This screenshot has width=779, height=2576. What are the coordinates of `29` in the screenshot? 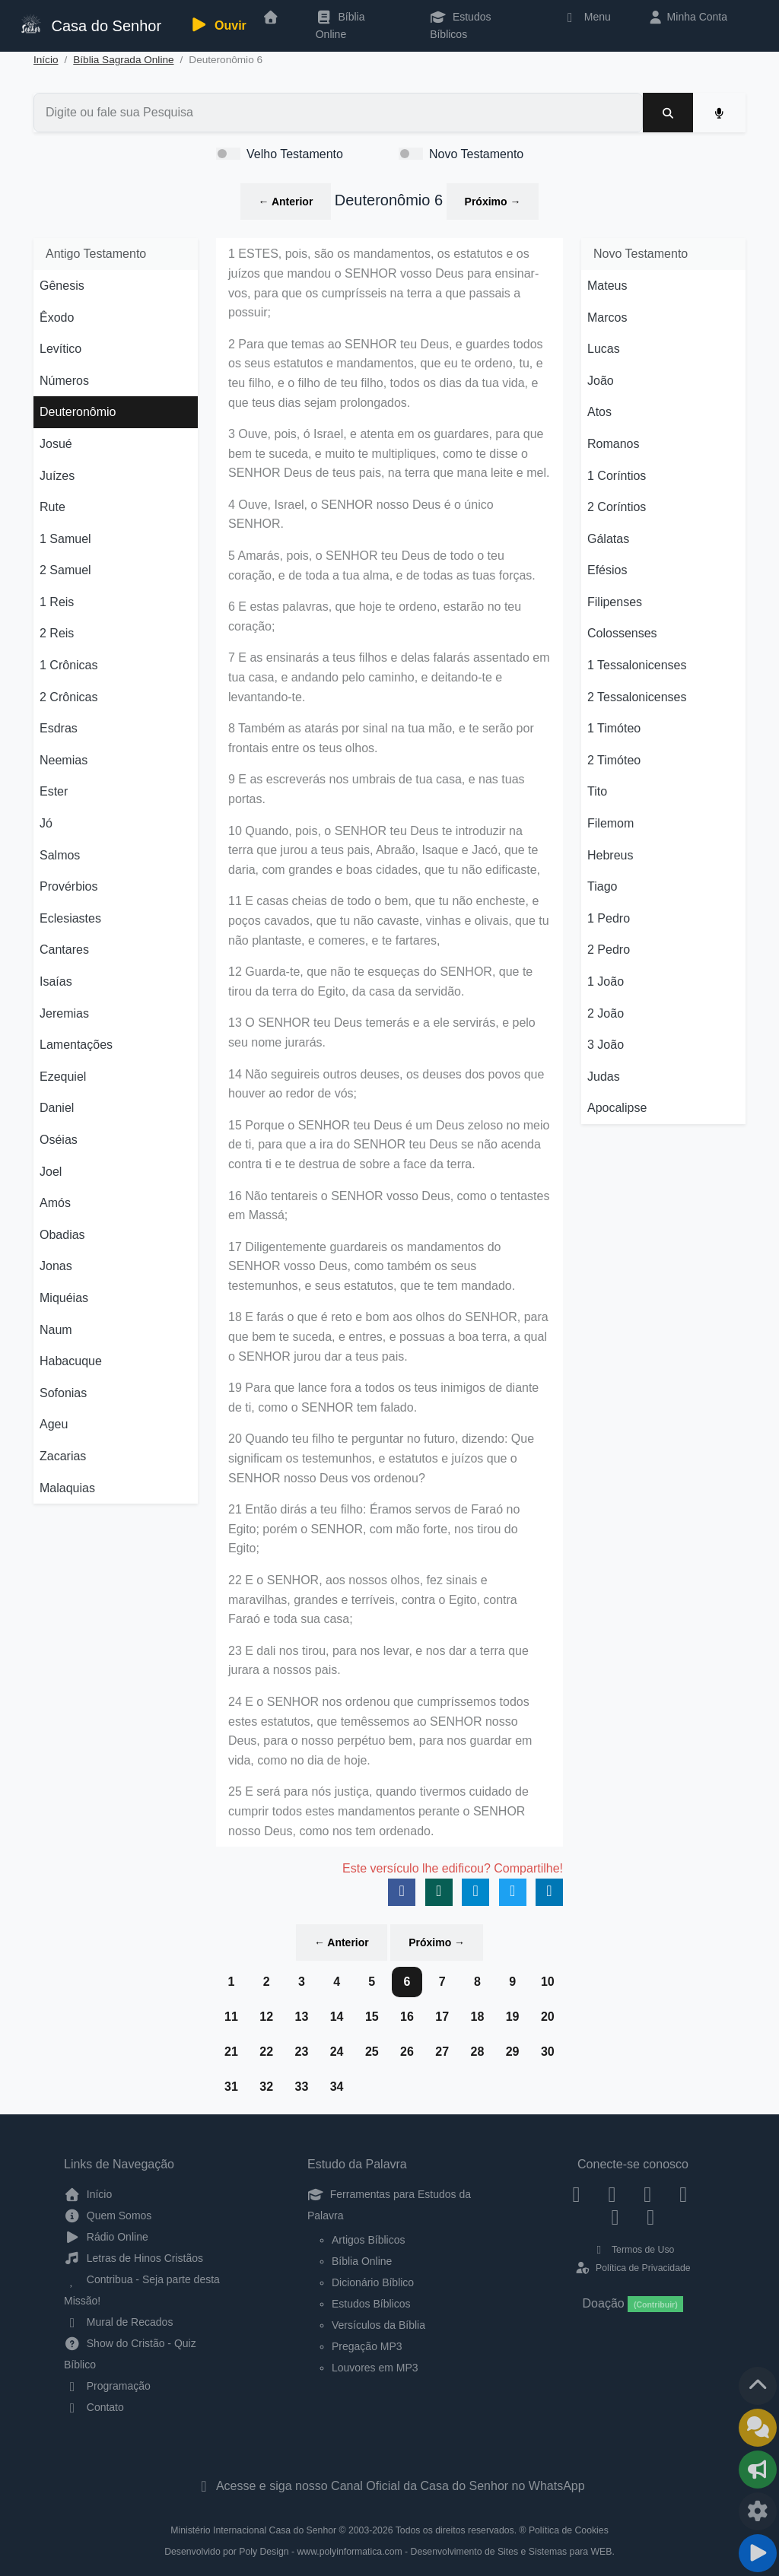 It's located at (513, 2051).